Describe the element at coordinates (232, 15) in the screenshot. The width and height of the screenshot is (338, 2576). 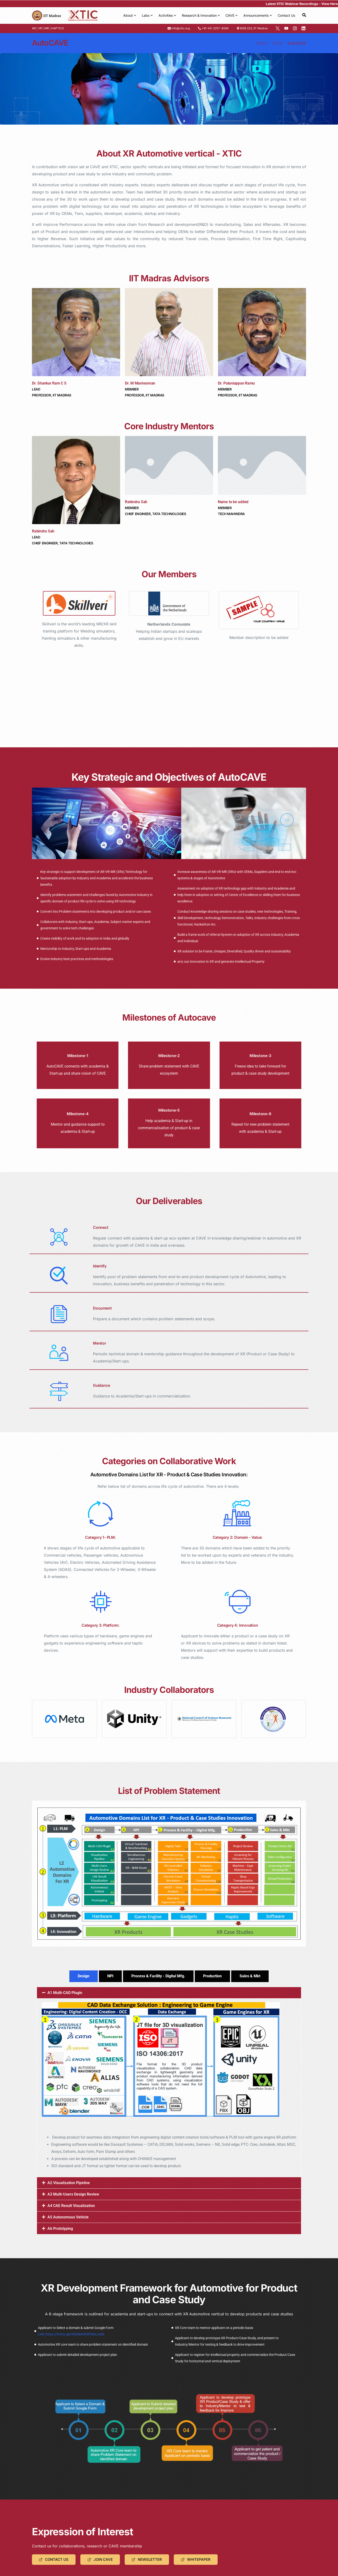
I see `CAVE` at that location.